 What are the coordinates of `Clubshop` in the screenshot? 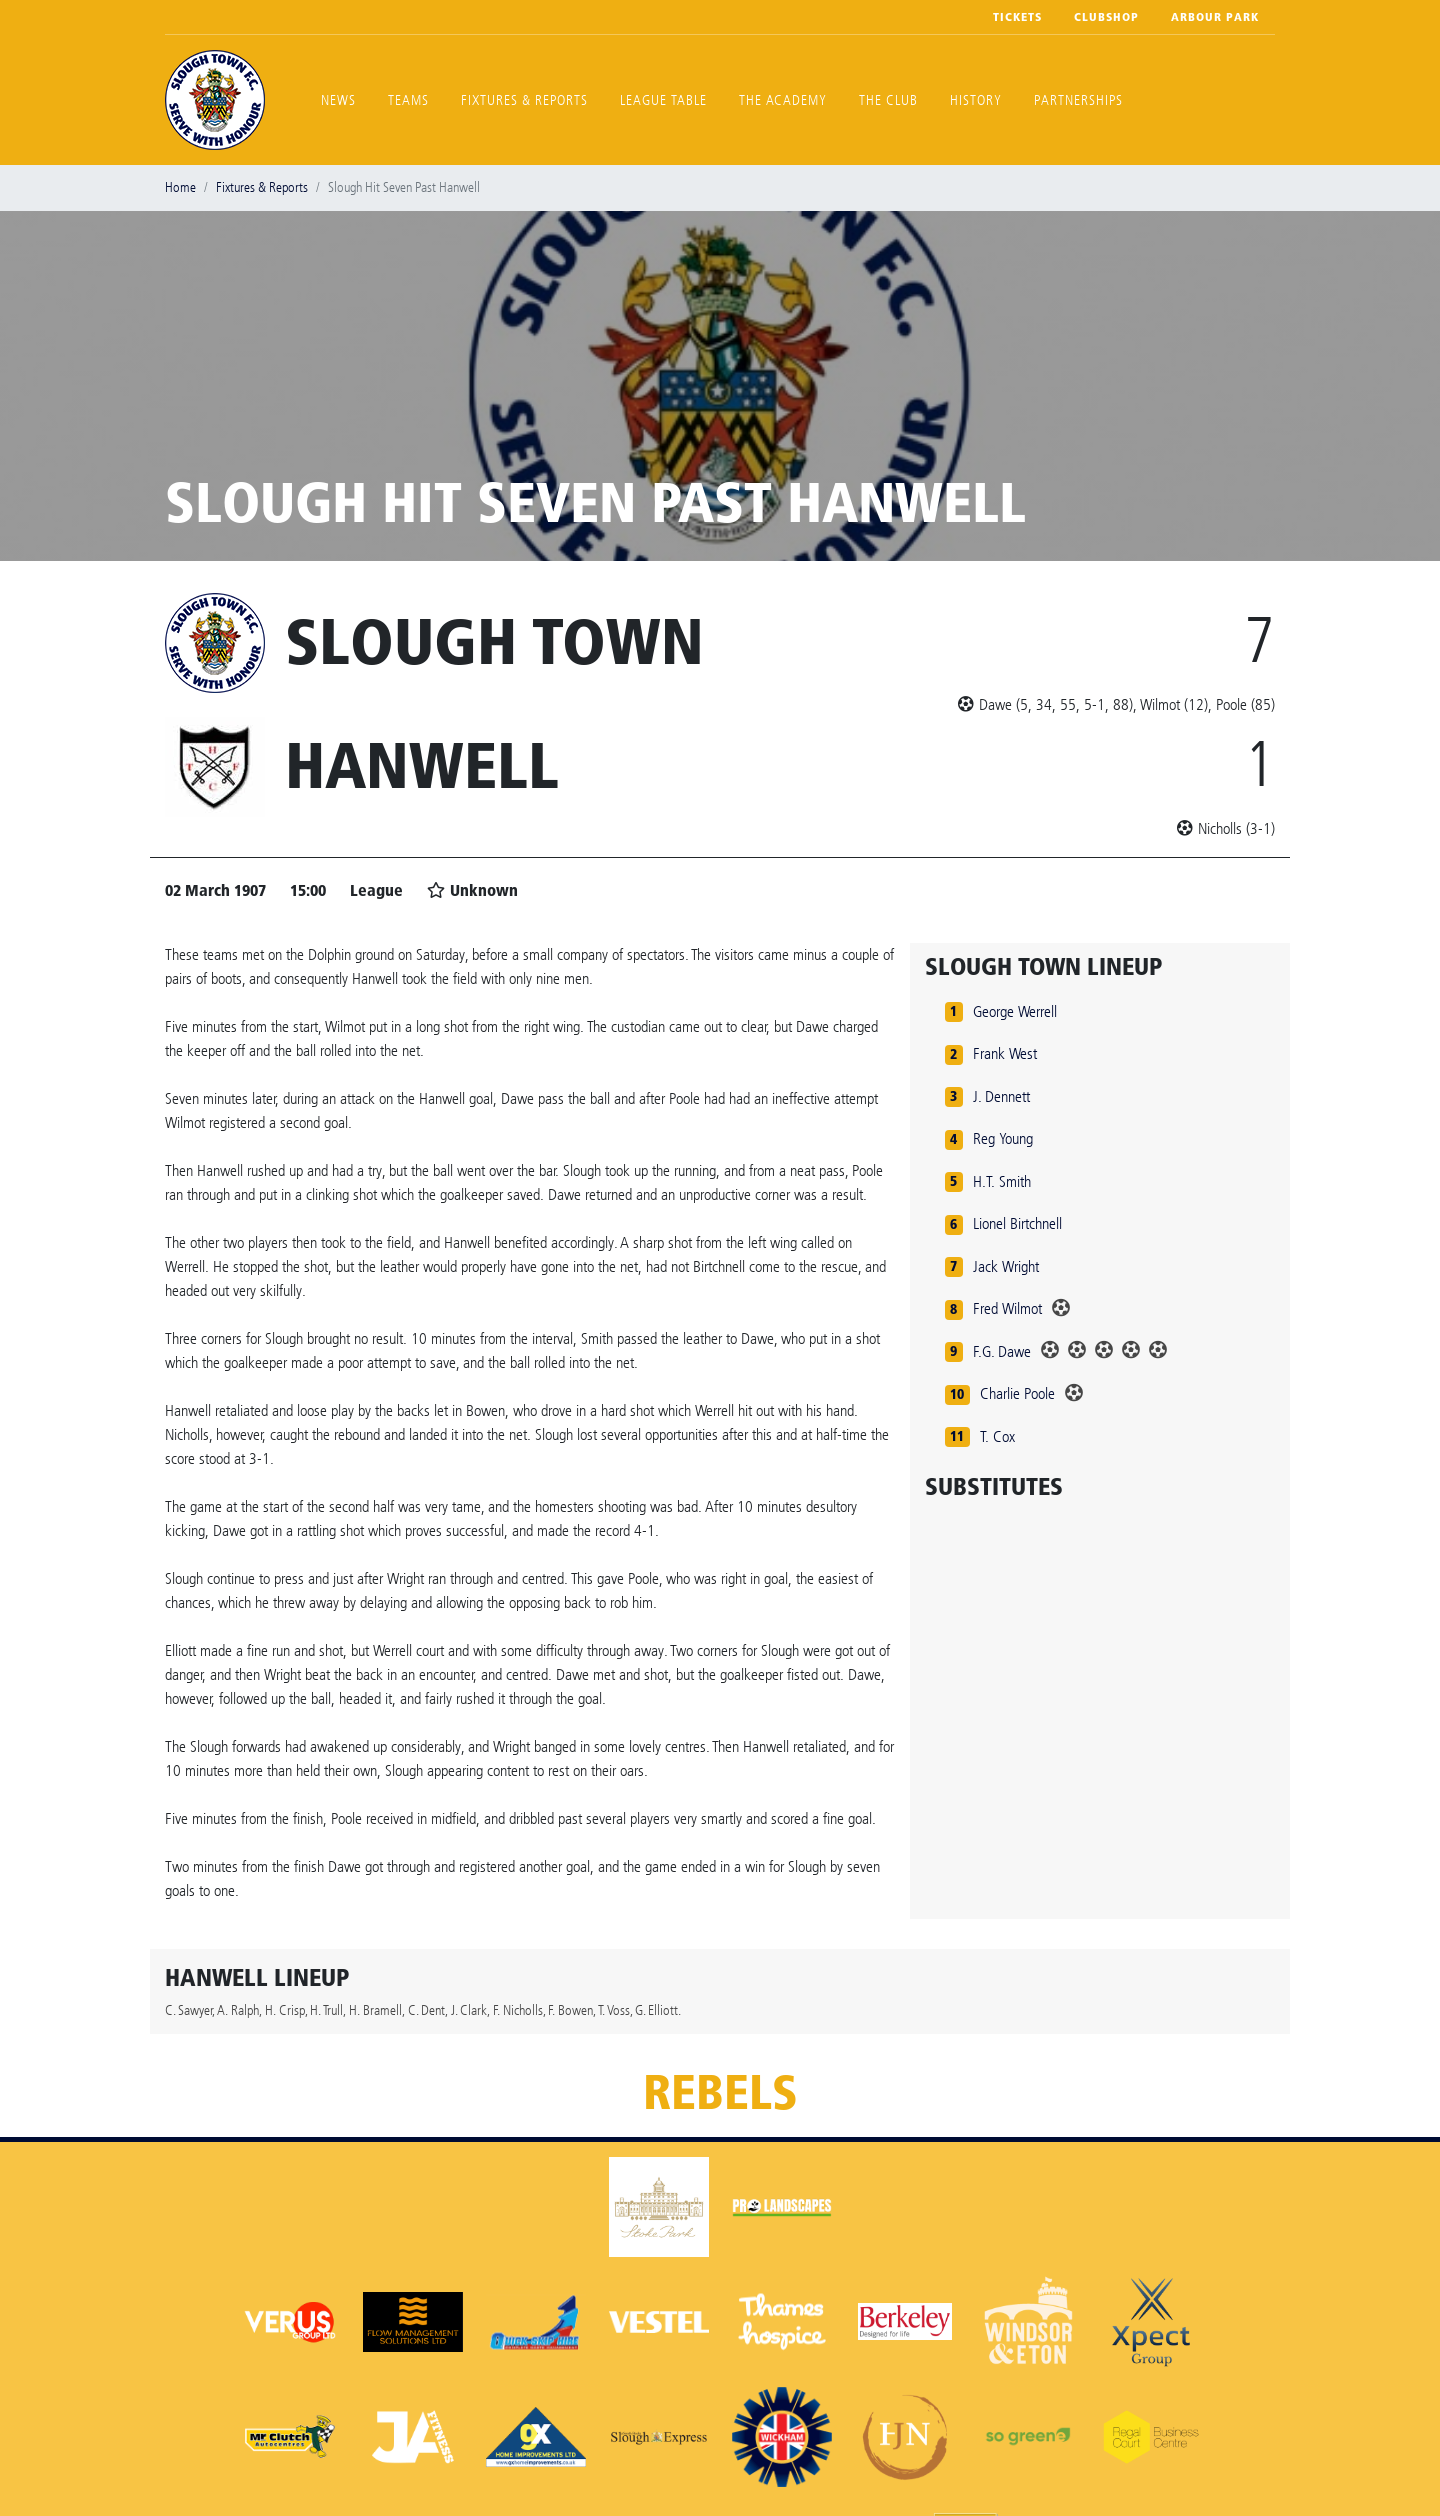 It's located at (1106, 17).